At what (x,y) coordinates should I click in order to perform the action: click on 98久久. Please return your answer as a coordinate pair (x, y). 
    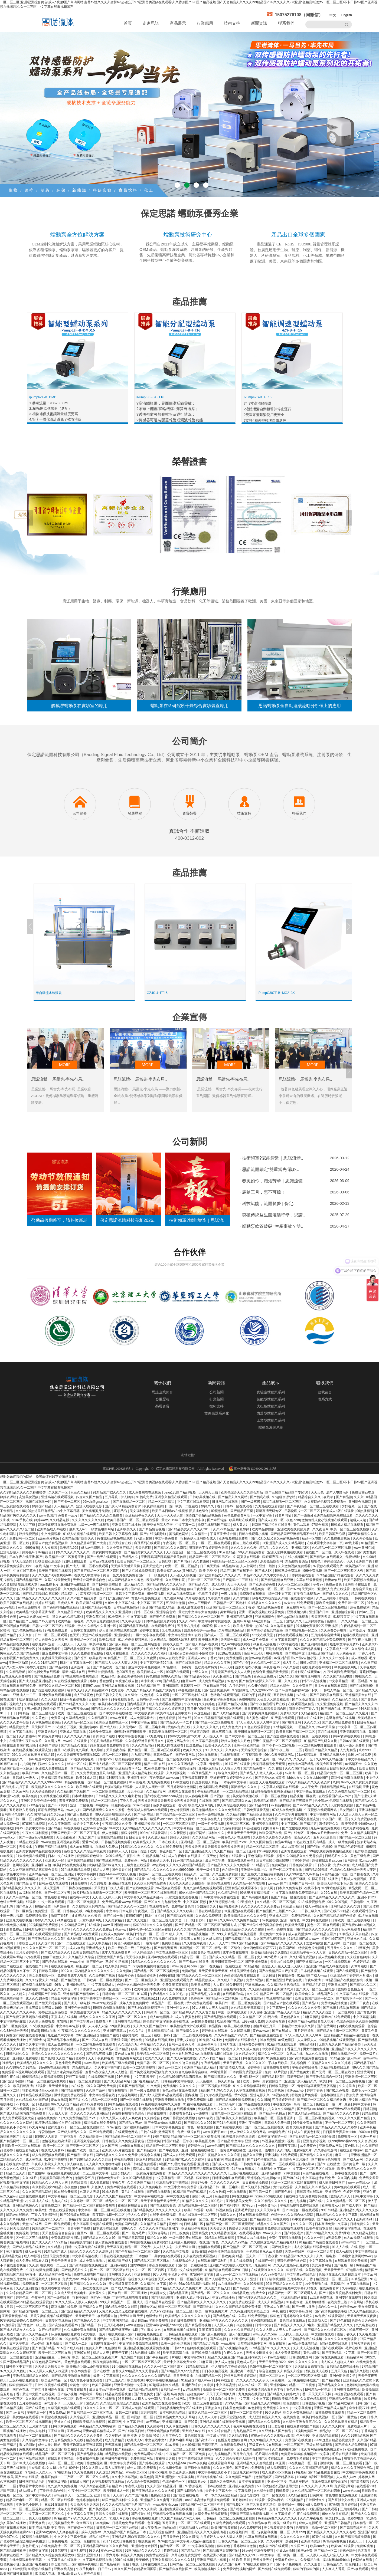
    Looking at the image, I should click on (94, 2550).